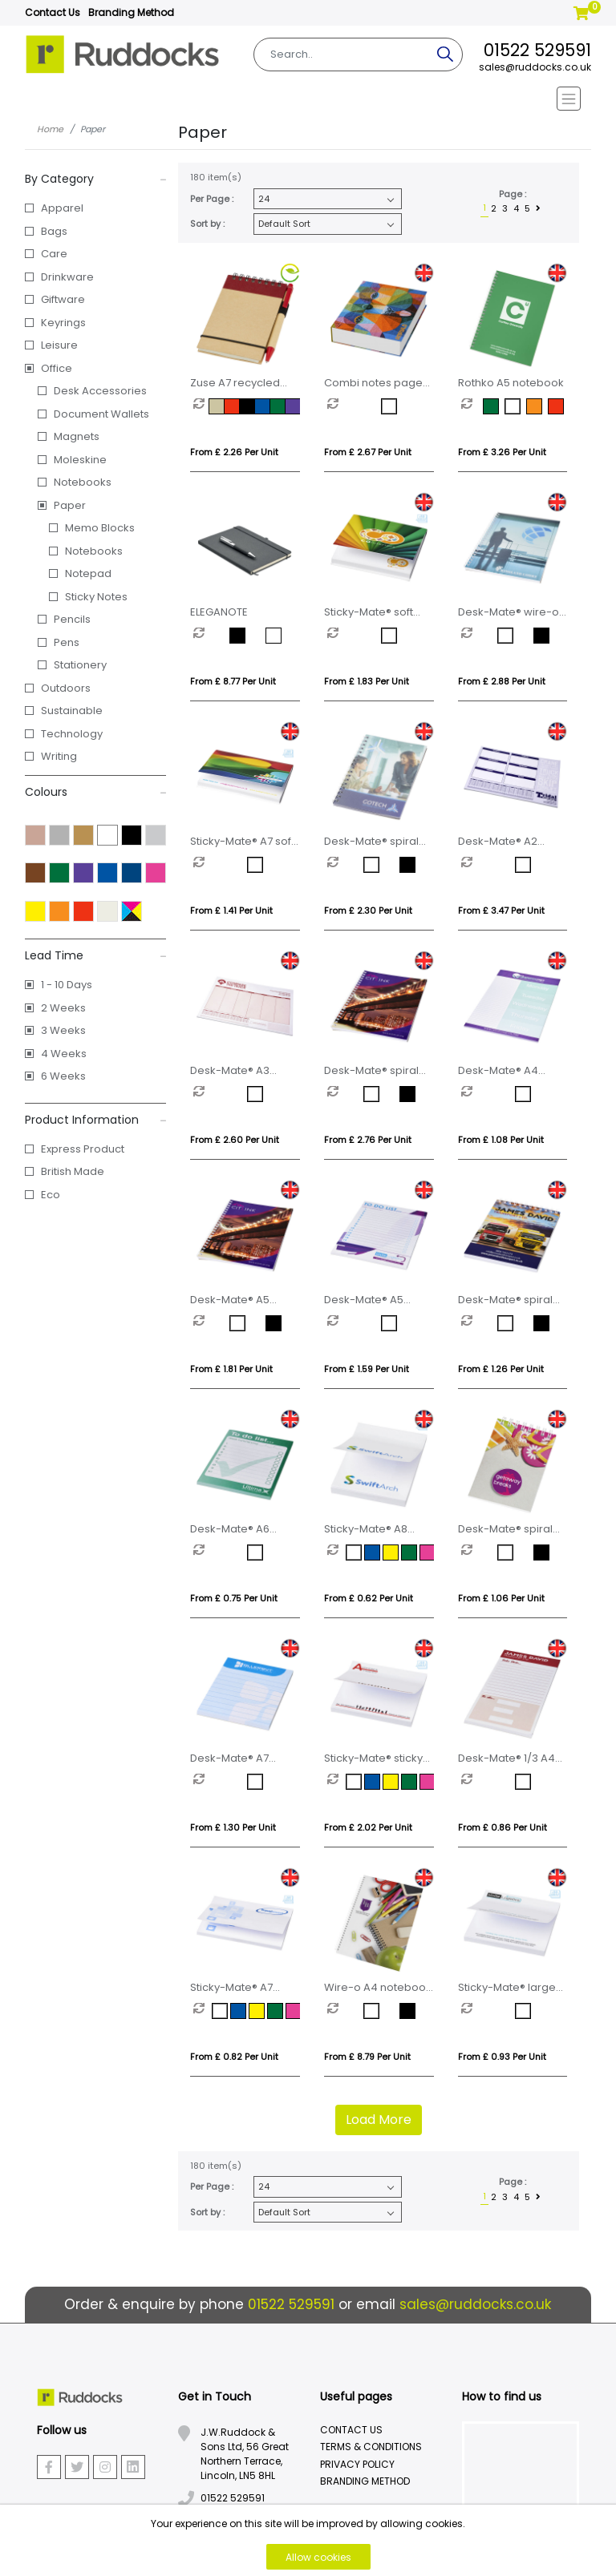 The image size is (616, 2576). Describe the element at coordinates (82, 1149) in the screenshot. I see `Express Product` at that location.